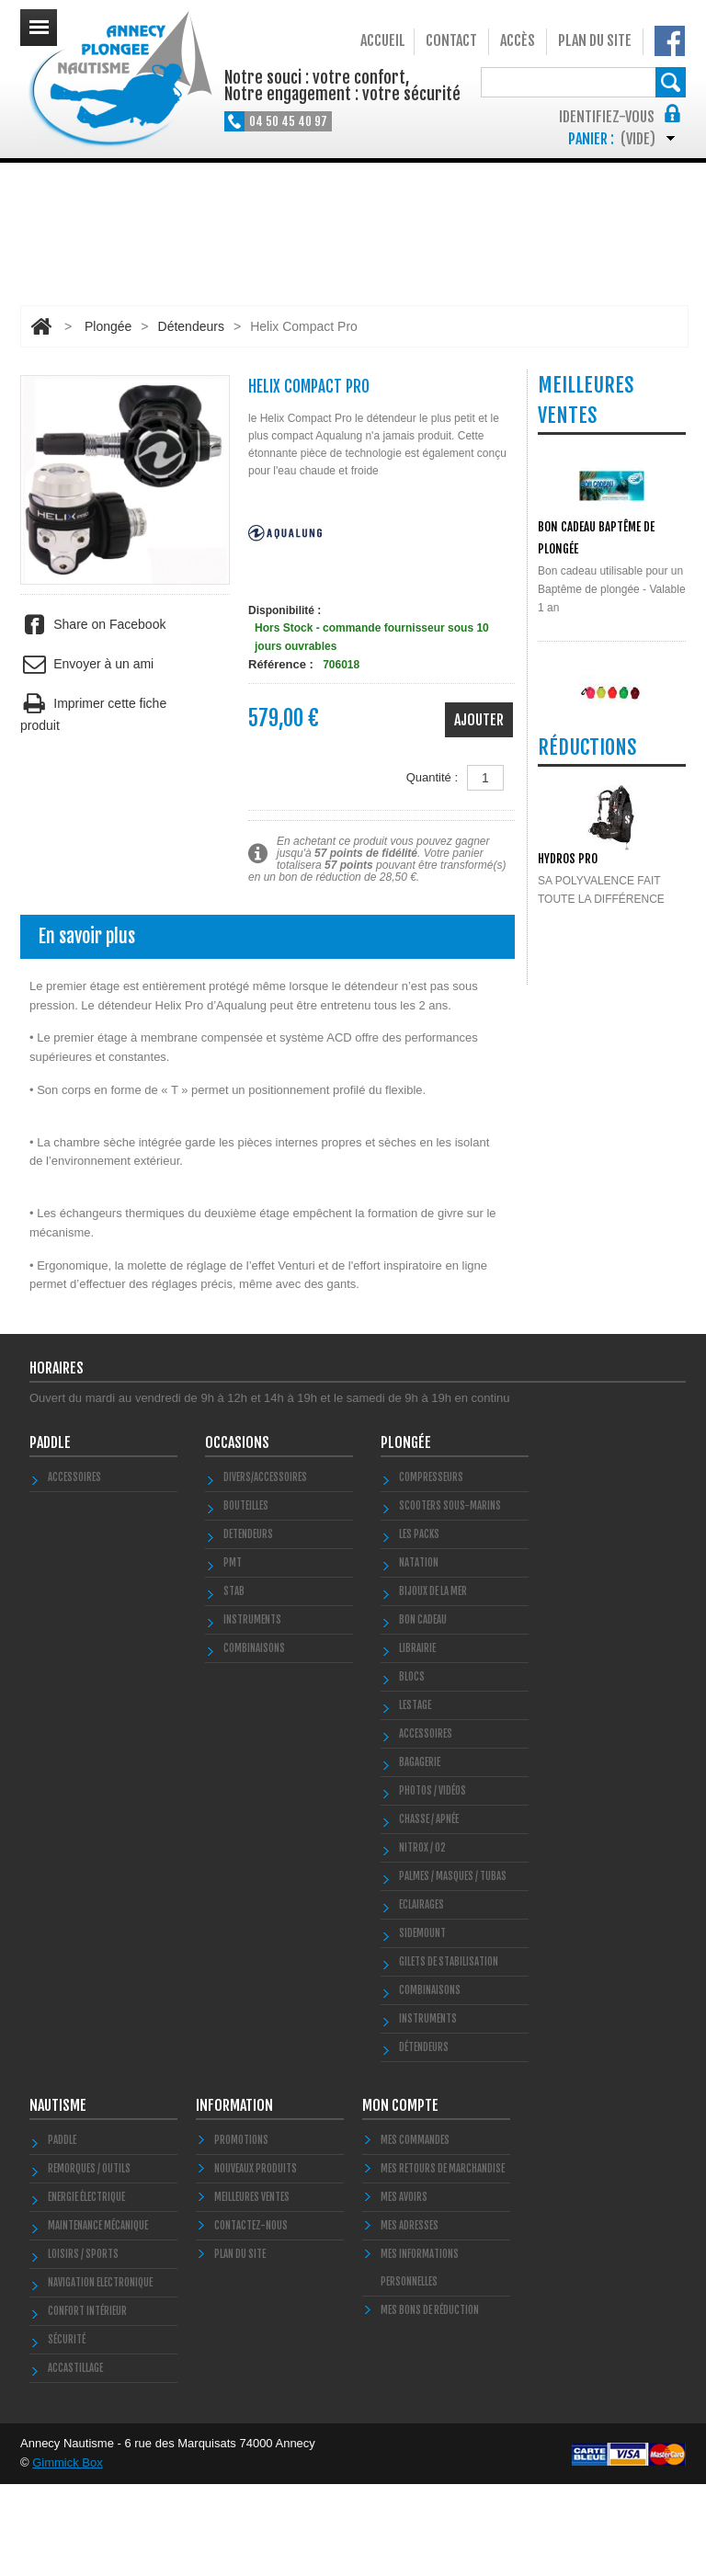 The image size is (706, 2576). Describe the element at coordinates (404, 2289) in the screenshot. I see `Mes avoirs` at that location.